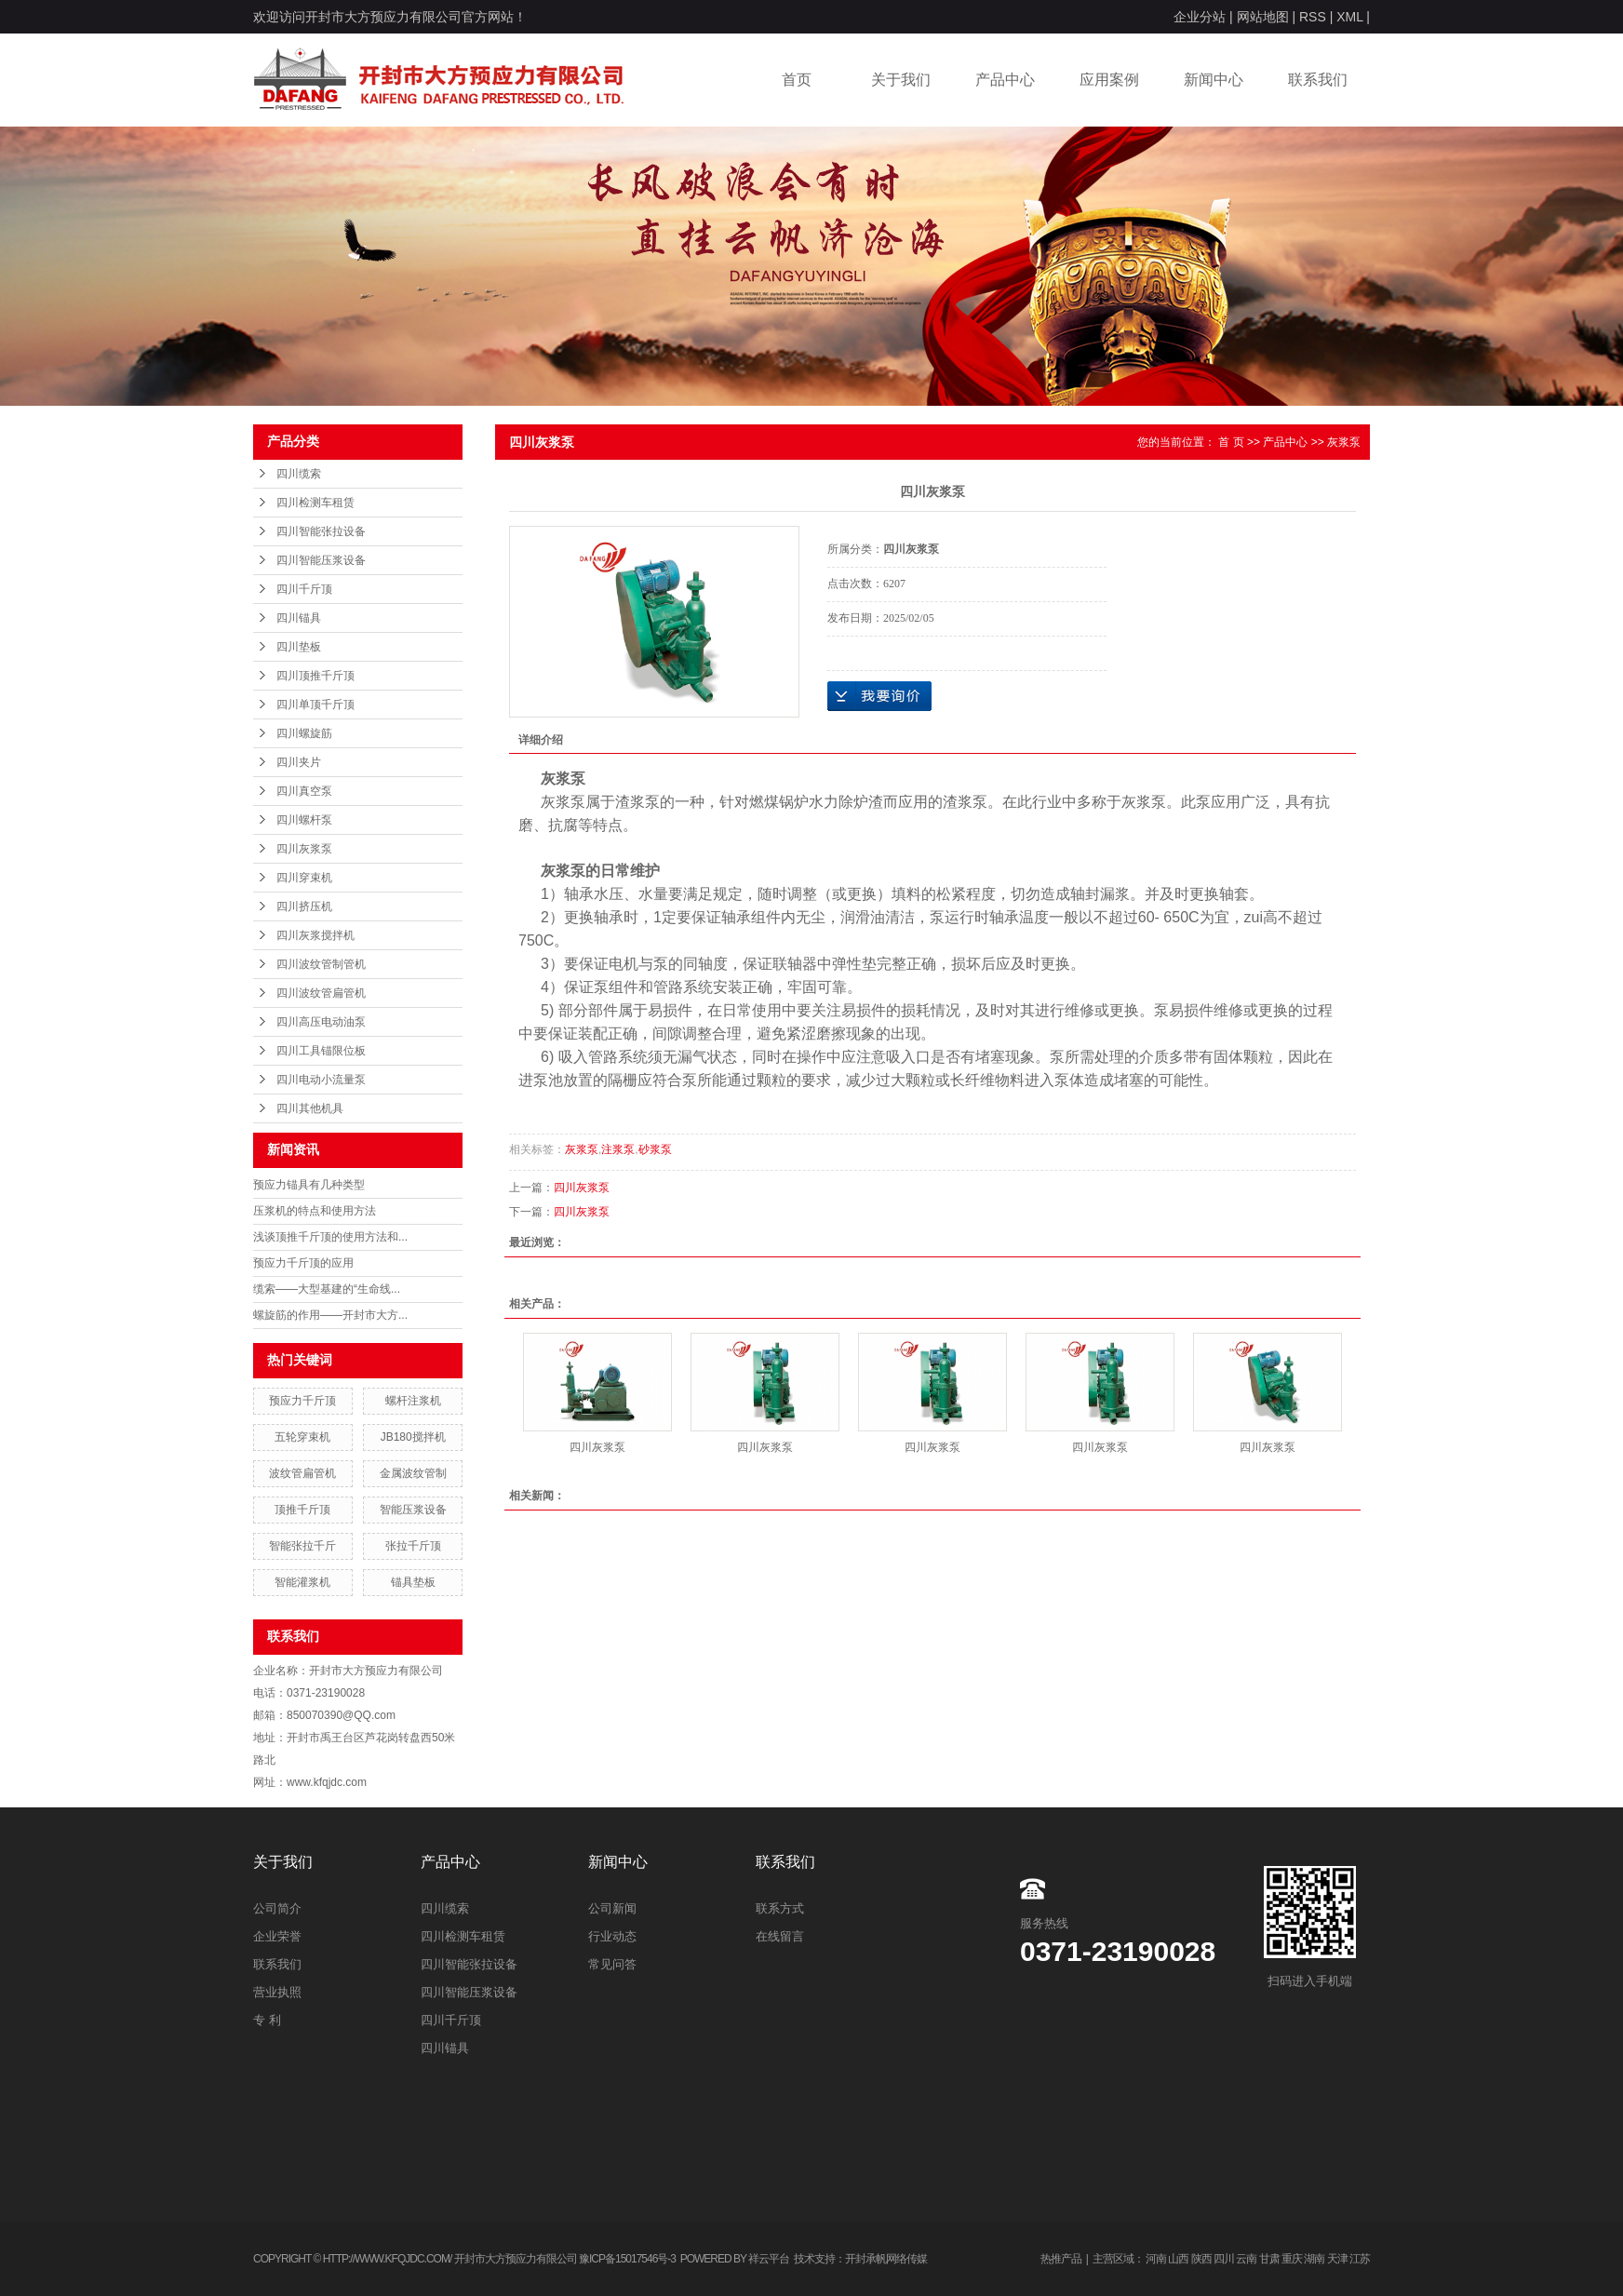 This screenshot has width=1623, height=2296. I want to click on 天津, so click(1337, 2258).